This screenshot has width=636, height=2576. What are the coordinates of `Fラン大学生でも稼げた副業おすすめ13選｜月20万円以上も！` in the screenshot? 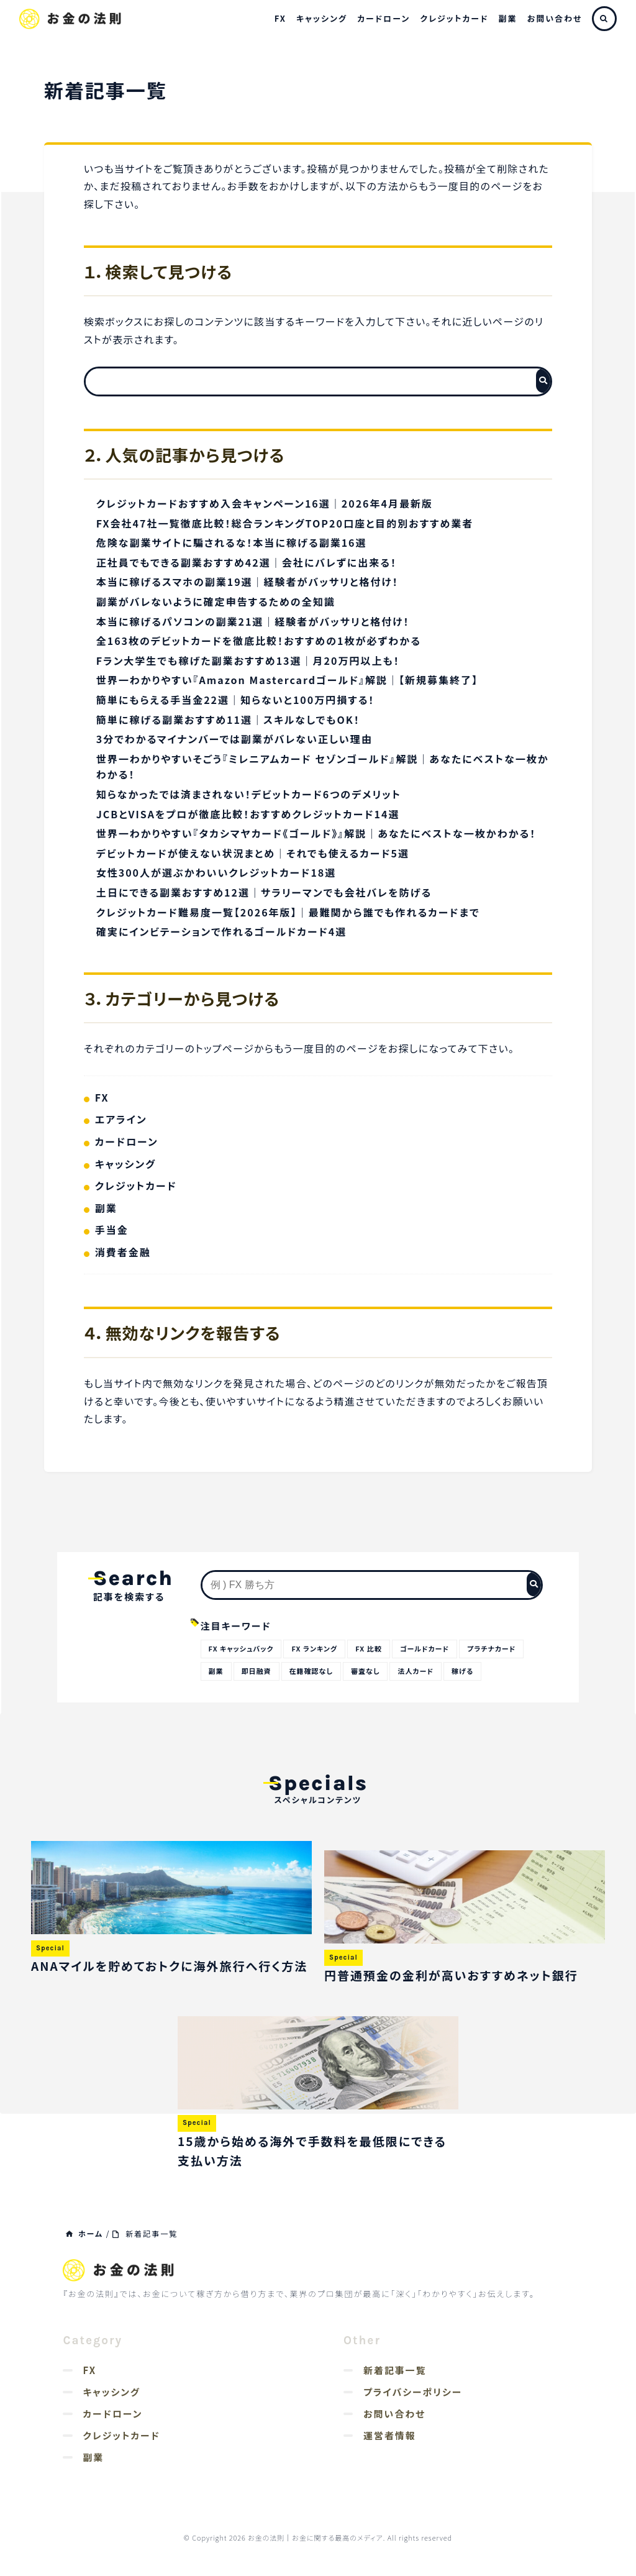 It's located at (248, 660).